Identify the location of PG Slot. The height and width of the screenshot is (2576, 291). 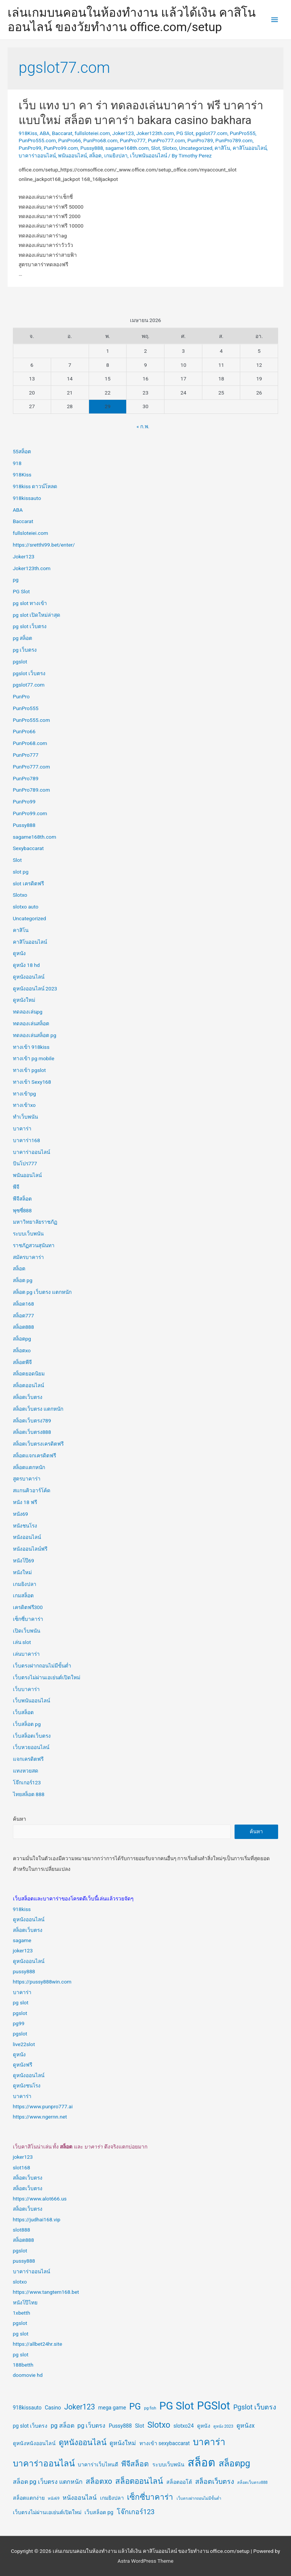
(184, 133).